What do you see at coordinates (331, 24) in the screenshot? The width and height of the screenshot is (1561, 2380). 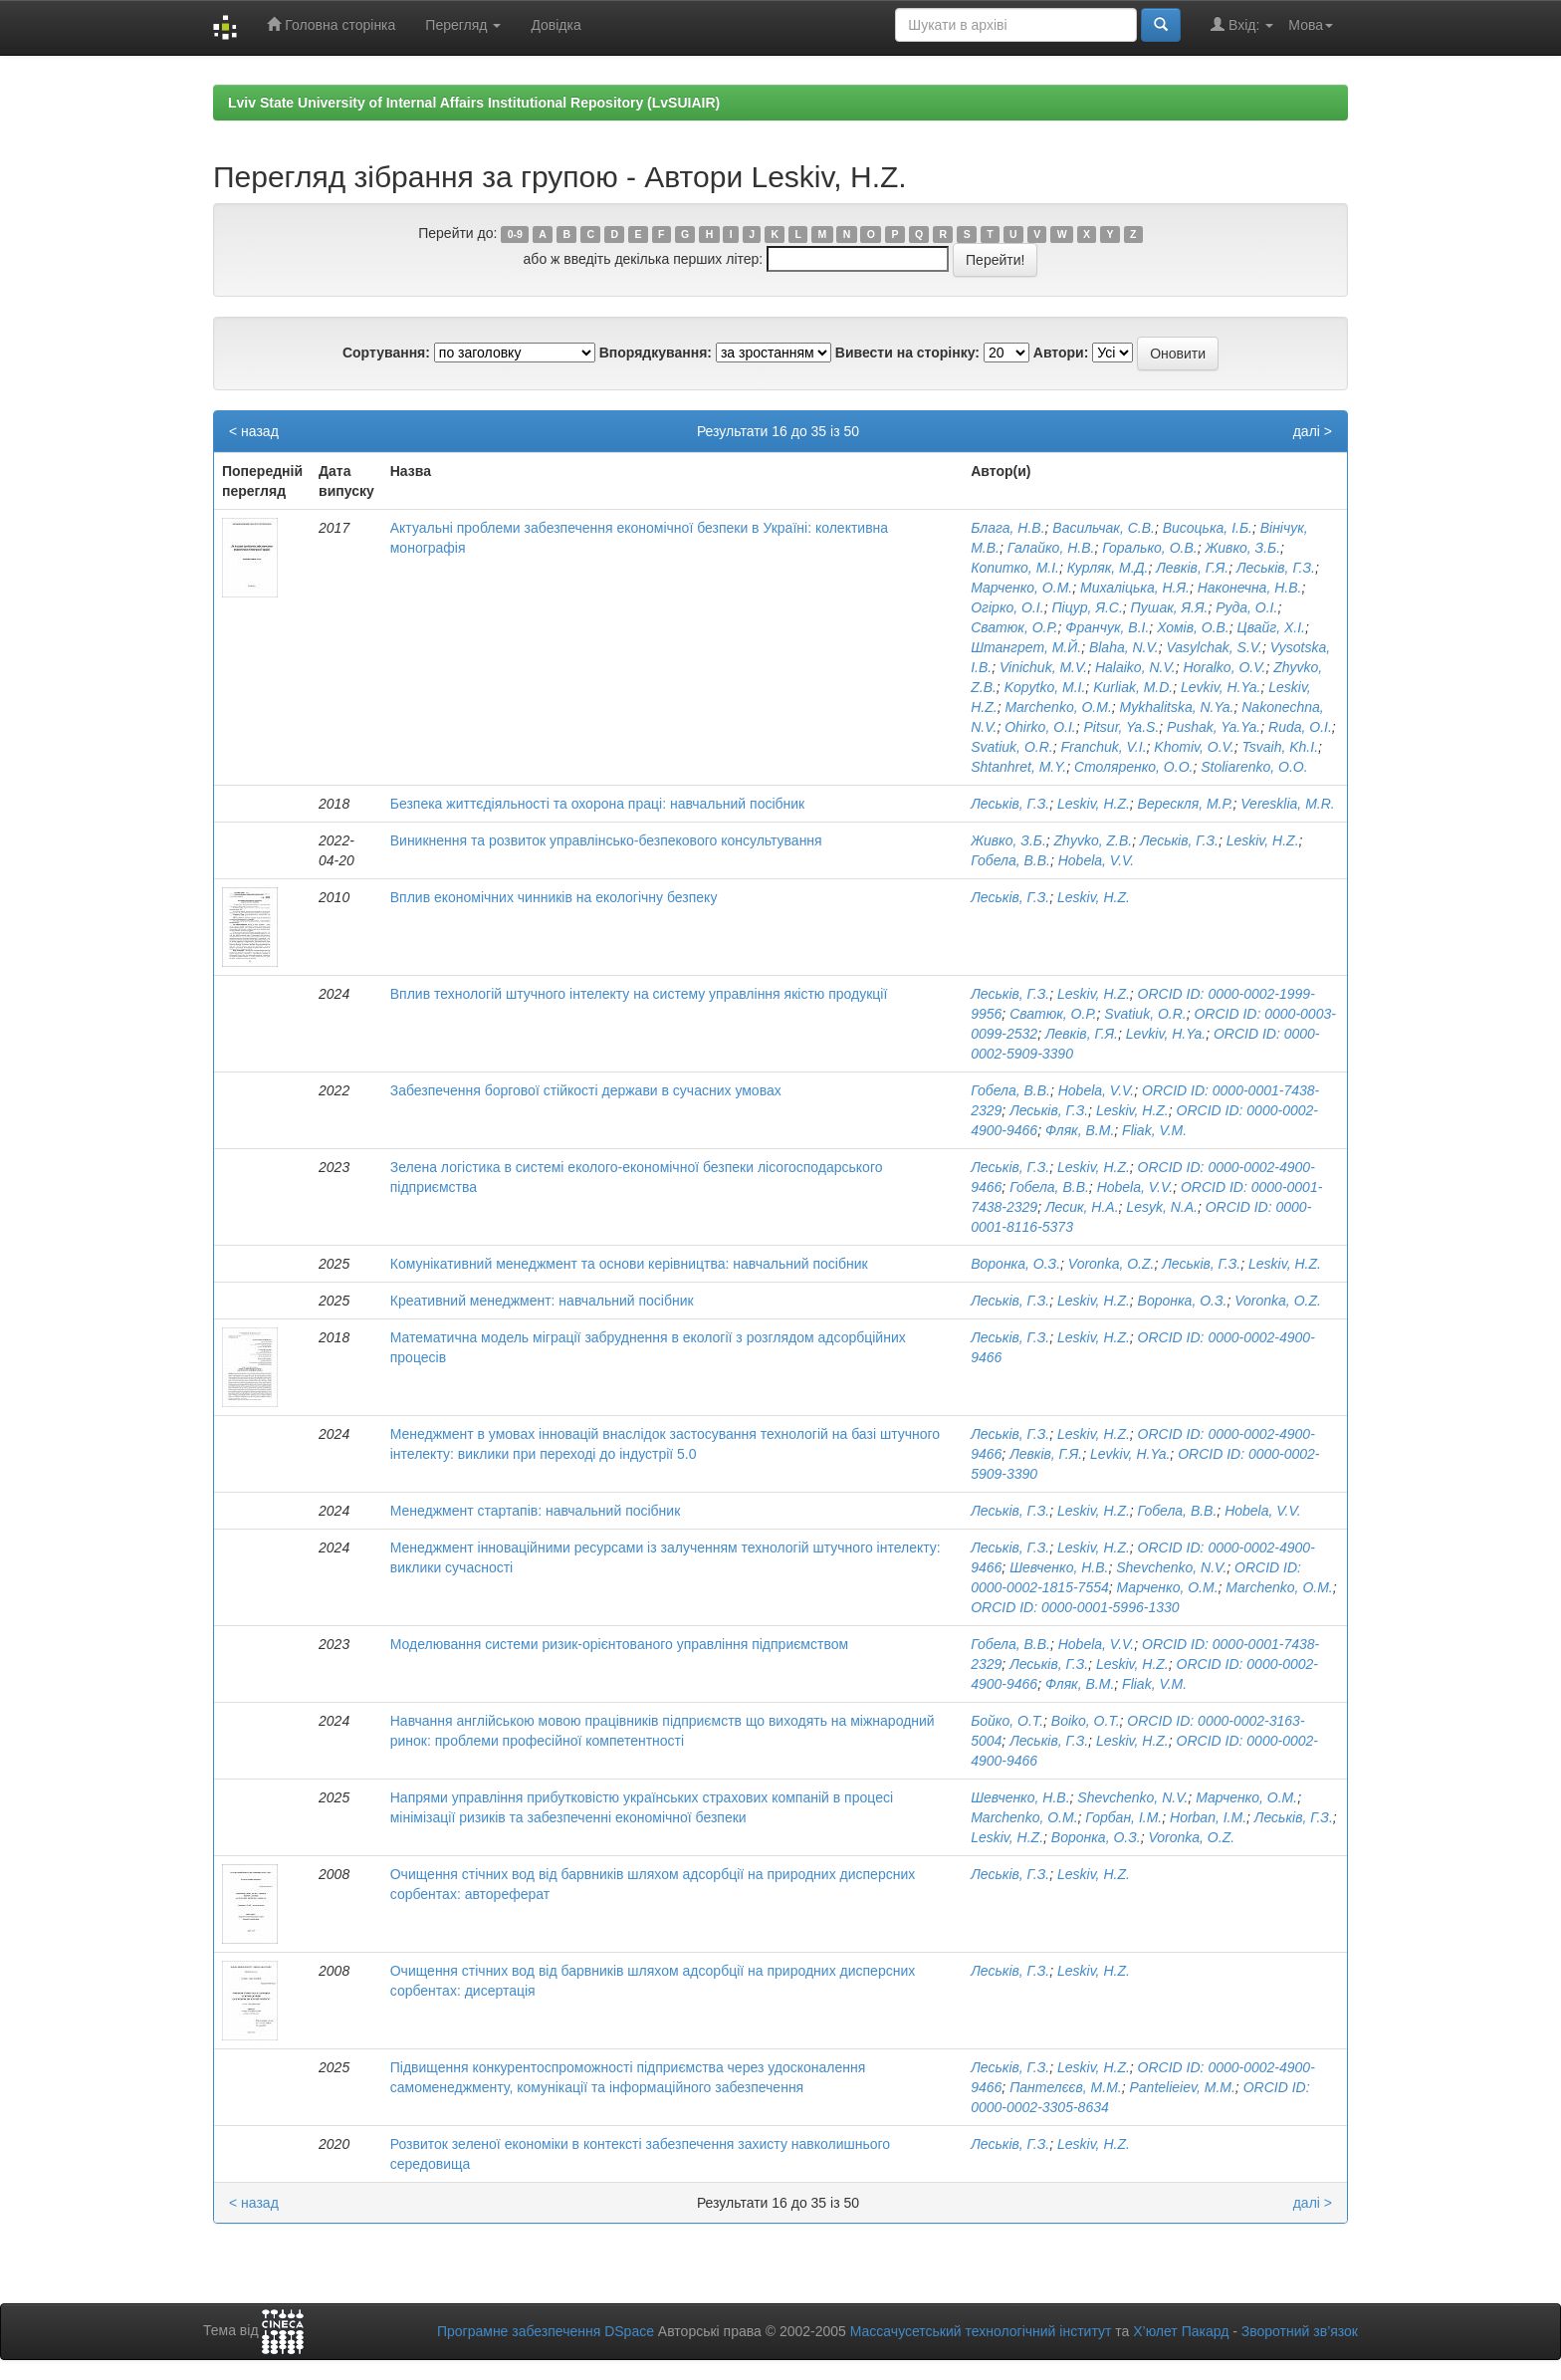 I see `Головна сторінка` at bounding box center [331, 24].